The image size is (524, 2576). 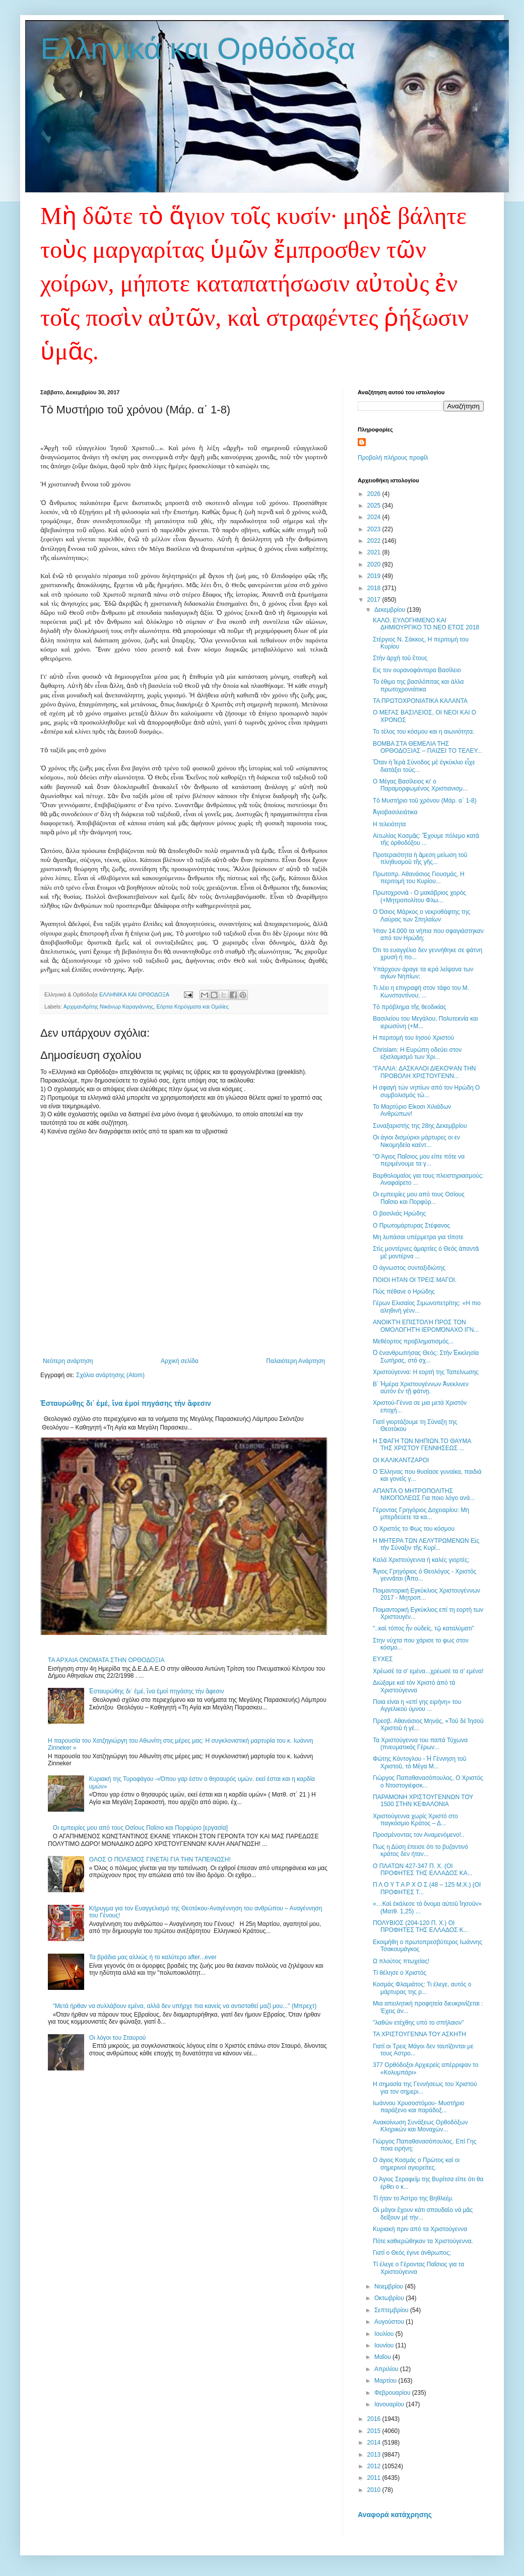 What do you see at coordinates (421, 1559) in the screenshot?
I see `Καλά Χριστούγεννα ή καλές γιορτές;` at bounding box center [421, 1559].